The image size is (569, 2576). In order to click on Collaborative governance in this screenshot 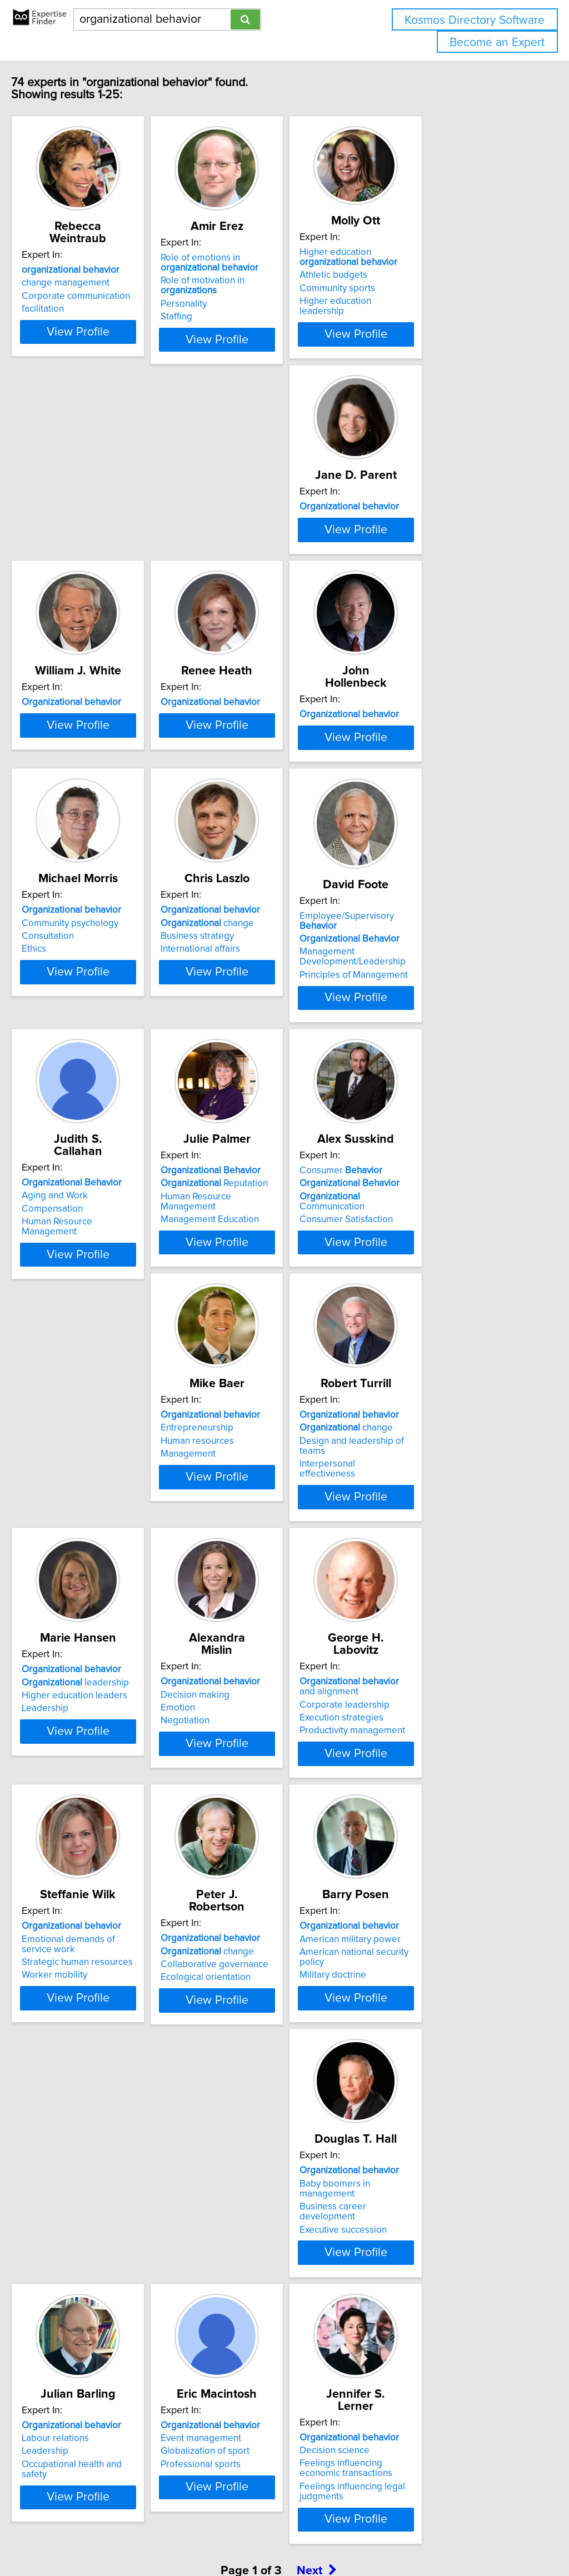, I will do `click(266, 1847)`.